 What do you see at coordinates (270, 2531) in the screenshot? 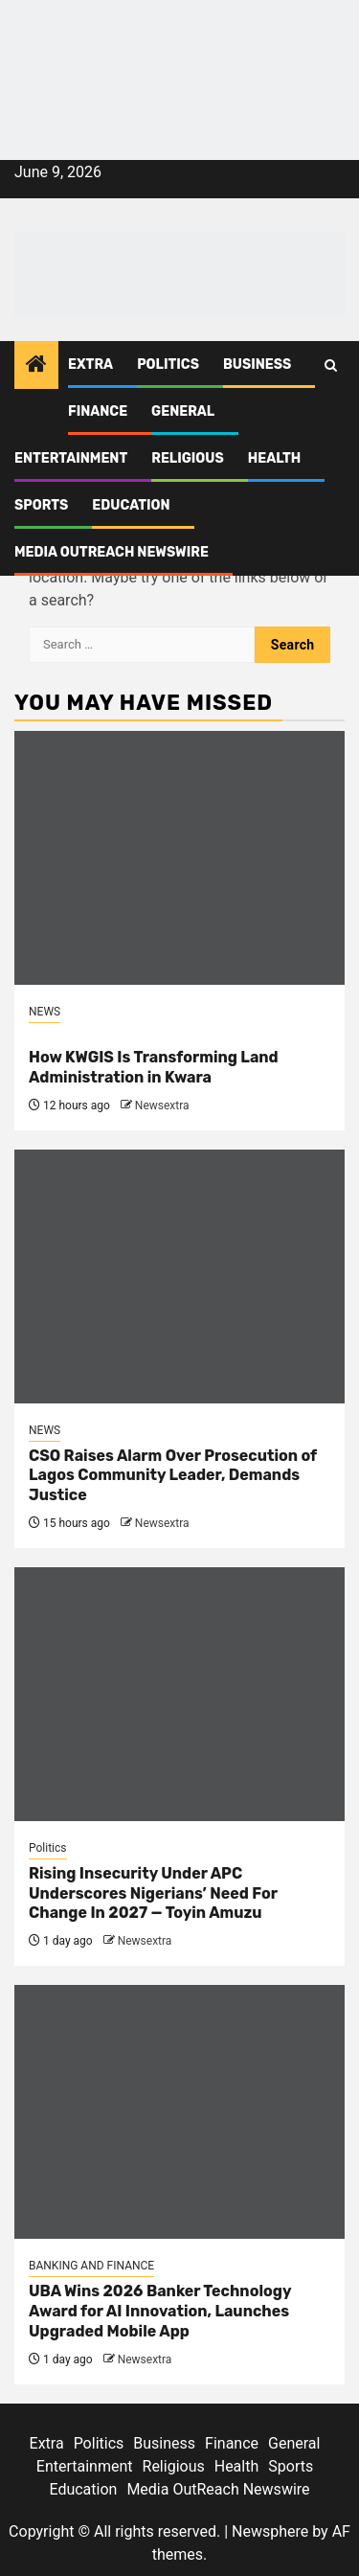
I see `Newsphere` at bounding box center [270, 2531].